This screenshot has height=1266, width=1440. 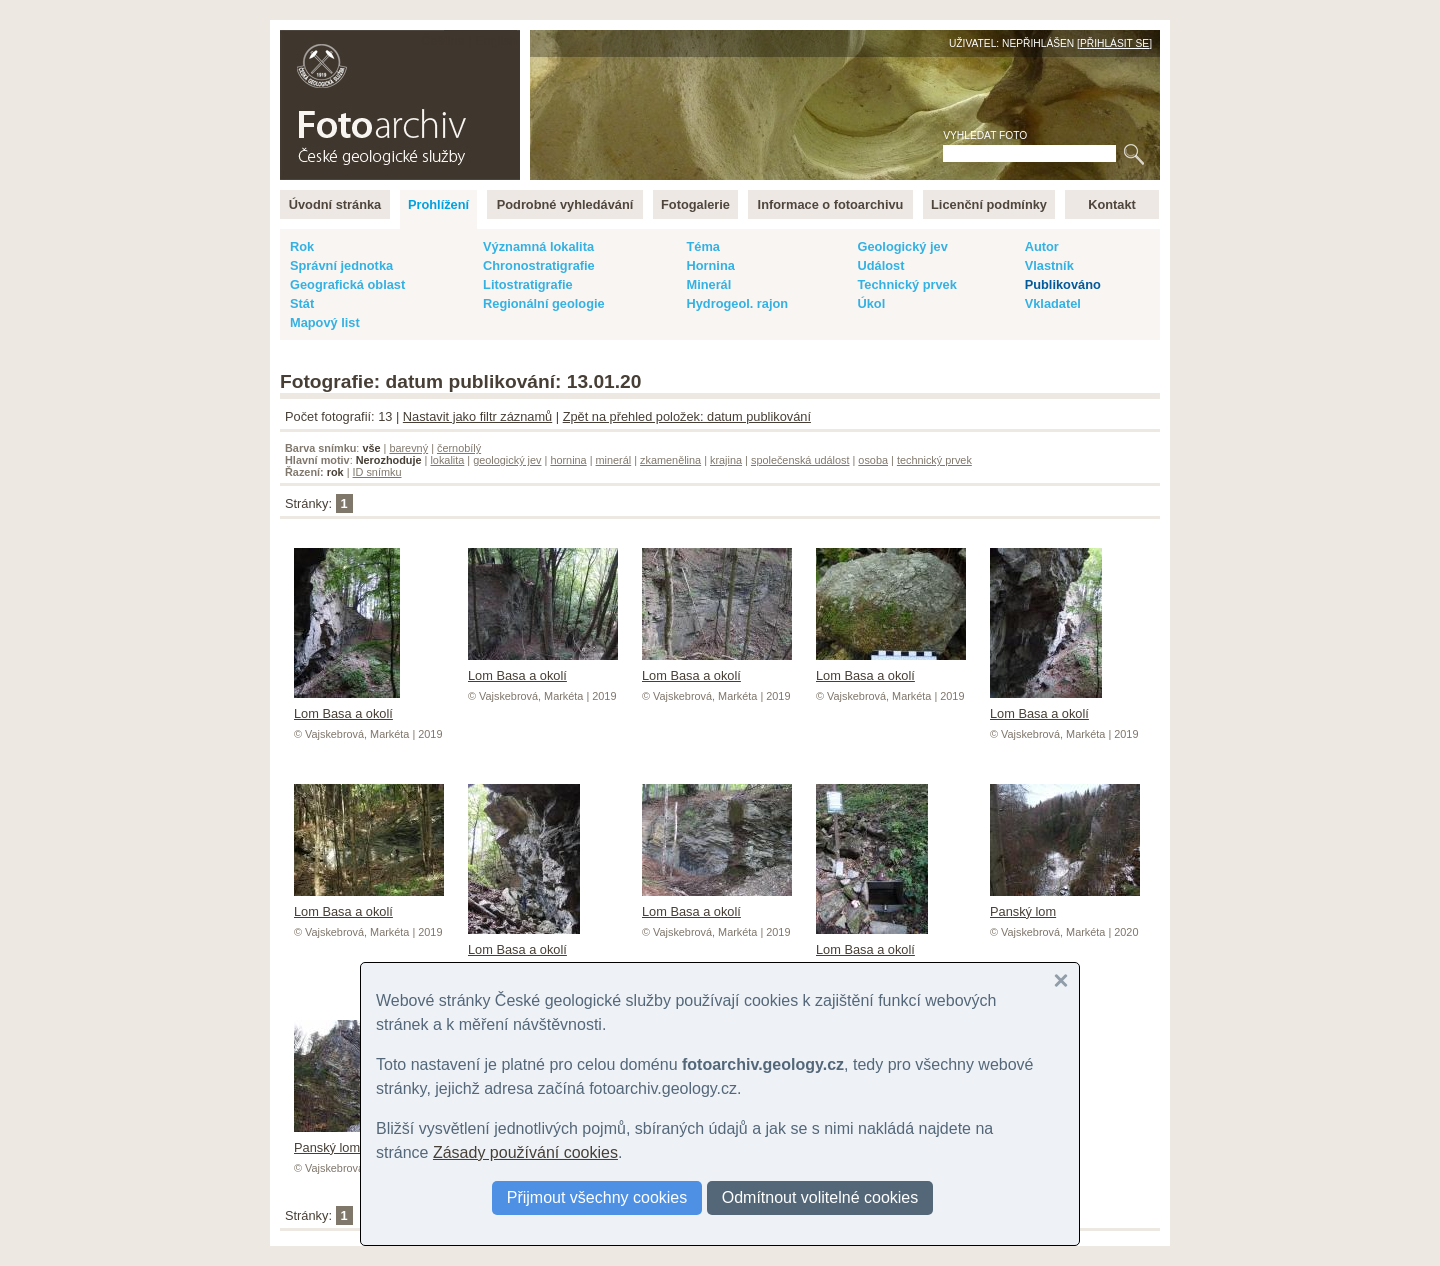 What do you see at coordinates (710, 265) in the screenshot?
I see `Hornina` at bounding box center [710, 265].